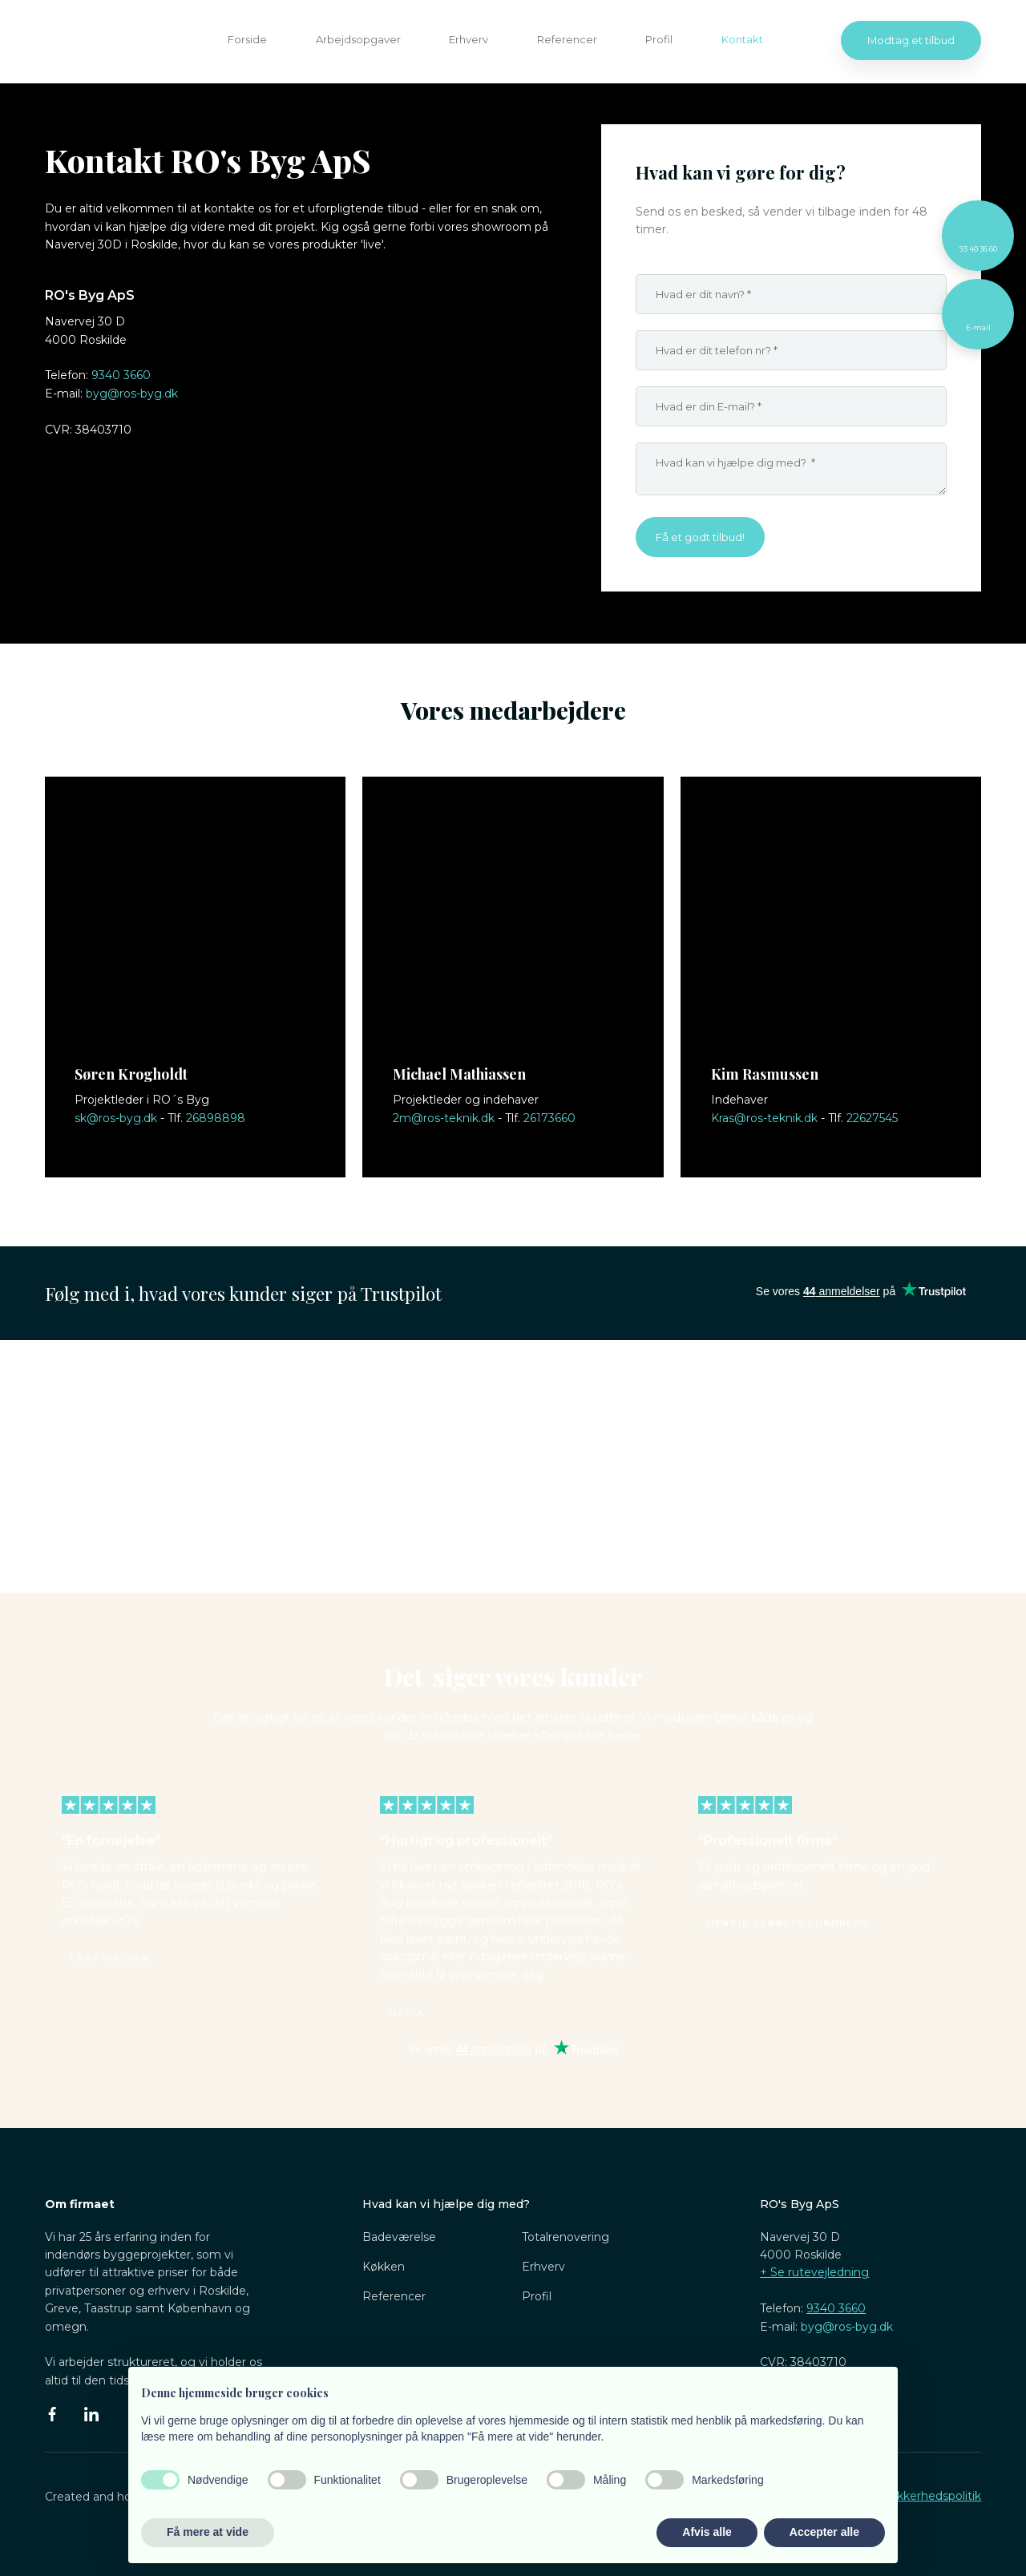 The height and width of the screenshot is (2576, 1026). I want to click on Erhverv, so click(468, 39).